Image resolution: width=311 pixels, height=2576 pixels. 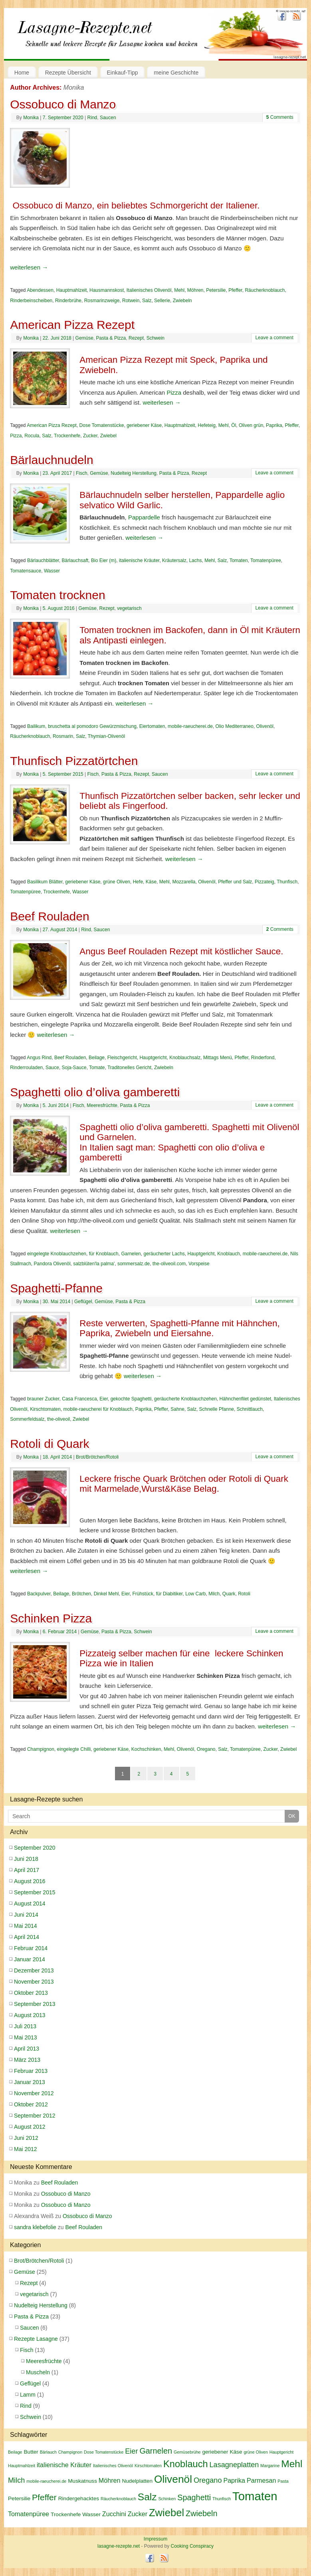 What do you see at coordinates (264, 882) in the screenshot?
I see `Pizzateig` at bounding box center [264, 882].